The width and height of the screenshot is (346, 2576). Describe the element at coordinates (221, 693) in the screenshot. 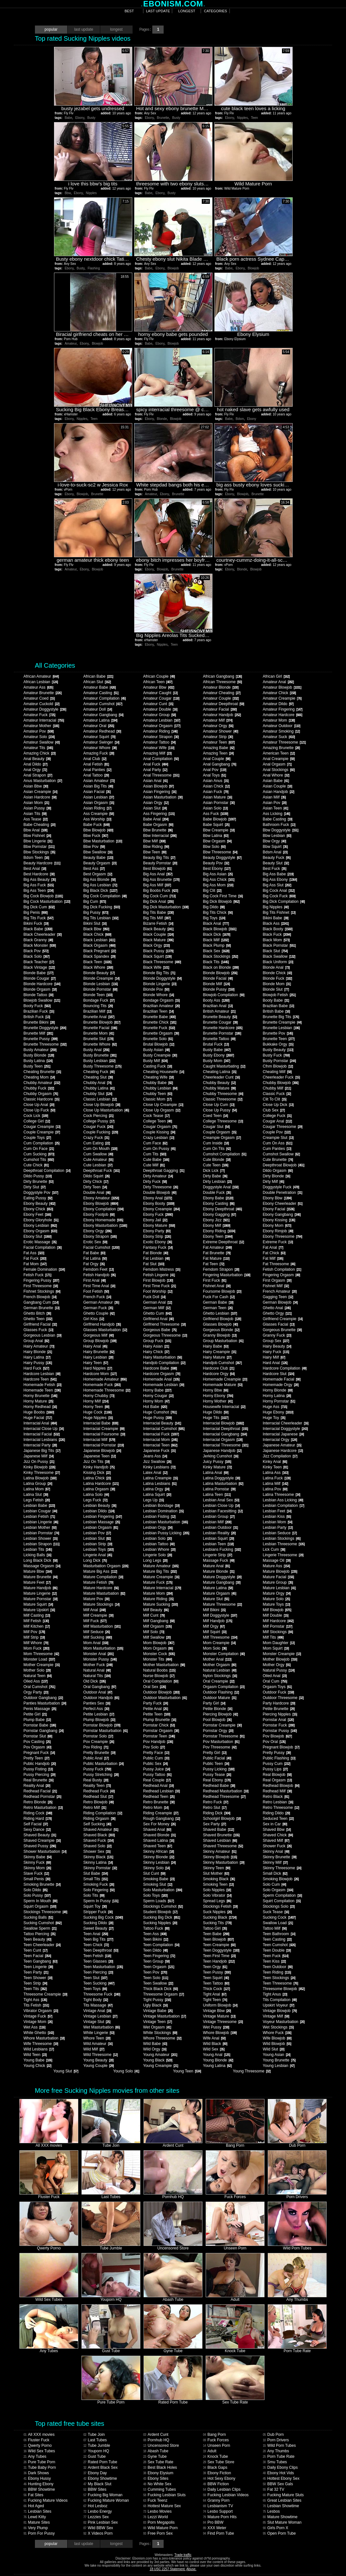

I see `Amateur Cheating` at that location.